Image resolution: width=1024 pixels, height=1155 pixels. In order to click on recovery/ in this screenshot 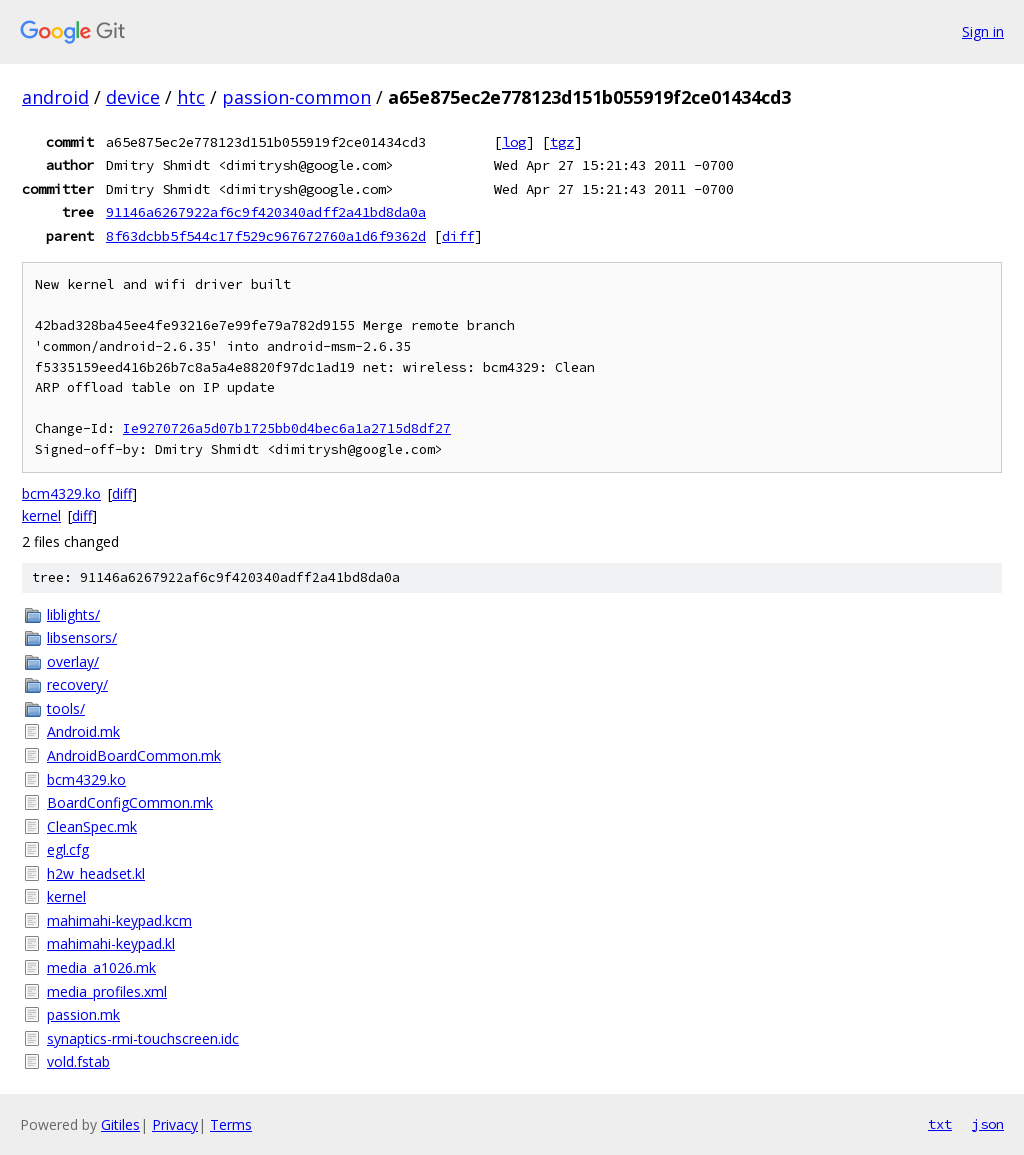, I will do `click(77, 684)`.